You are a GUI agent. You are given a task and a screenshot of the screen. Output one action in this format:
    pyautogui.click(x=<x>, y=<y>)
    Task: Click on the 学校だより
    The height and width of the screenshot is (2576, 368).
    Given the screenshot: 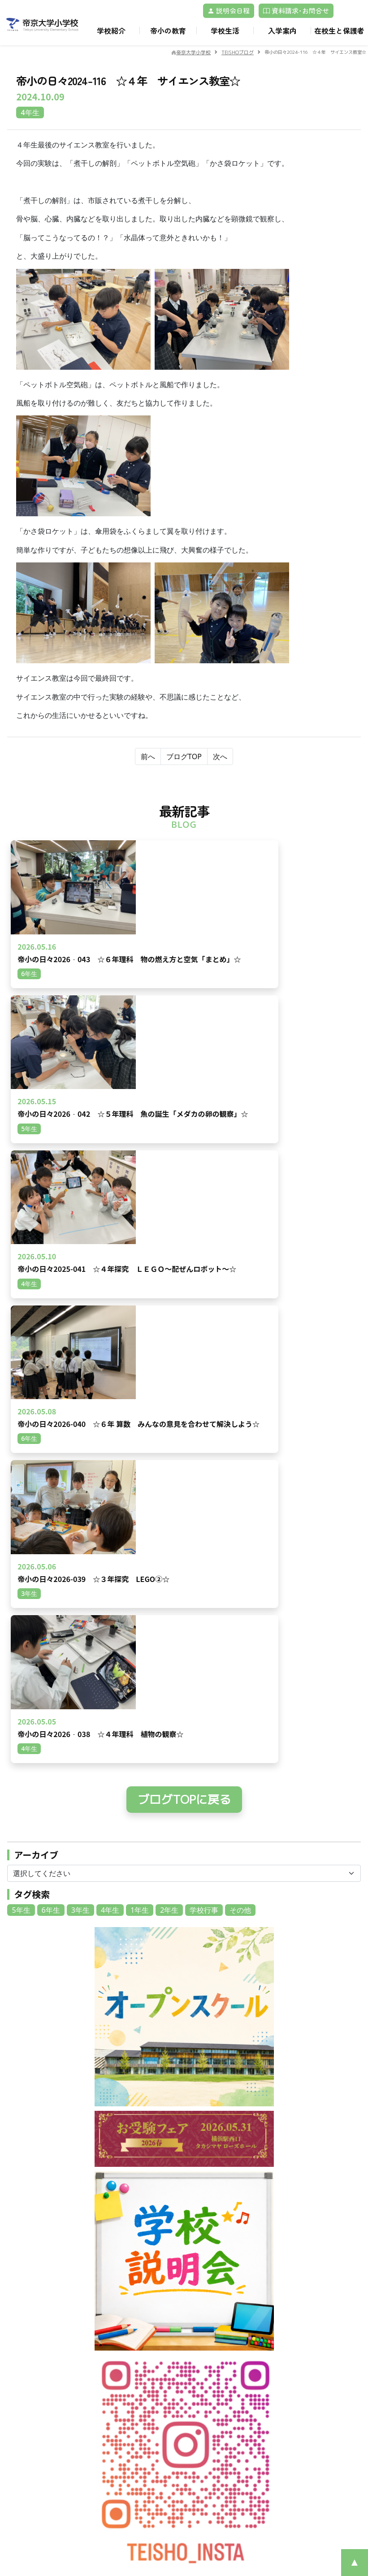 What is the action you would take?
    pyautogui.click(x=208, y=2349)
    